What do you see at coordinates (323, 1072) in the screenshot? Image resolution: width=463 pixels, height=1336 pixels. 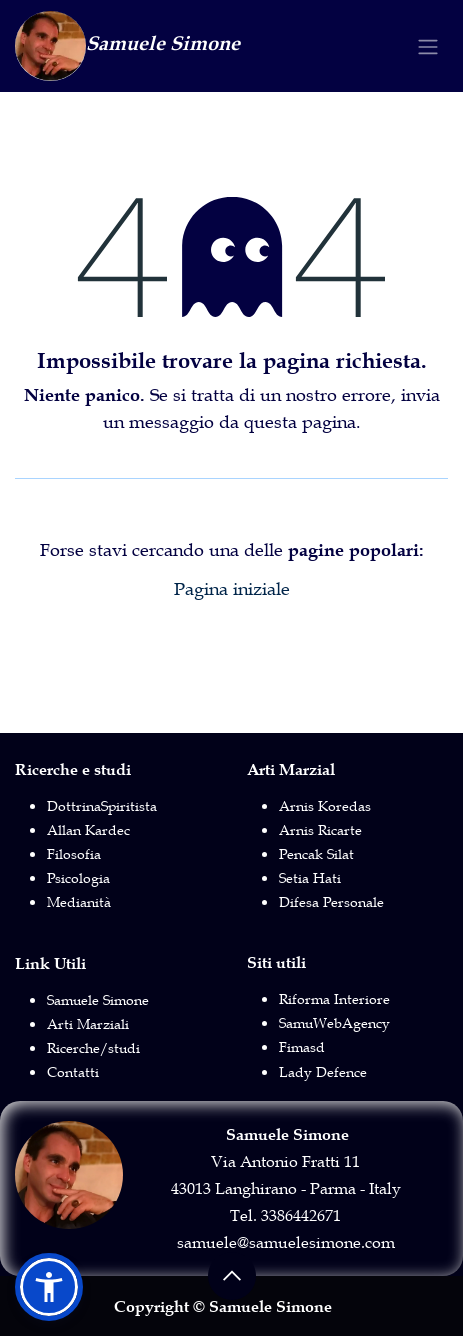 I see `Lady Defence` at bounding box center [323, 1072].